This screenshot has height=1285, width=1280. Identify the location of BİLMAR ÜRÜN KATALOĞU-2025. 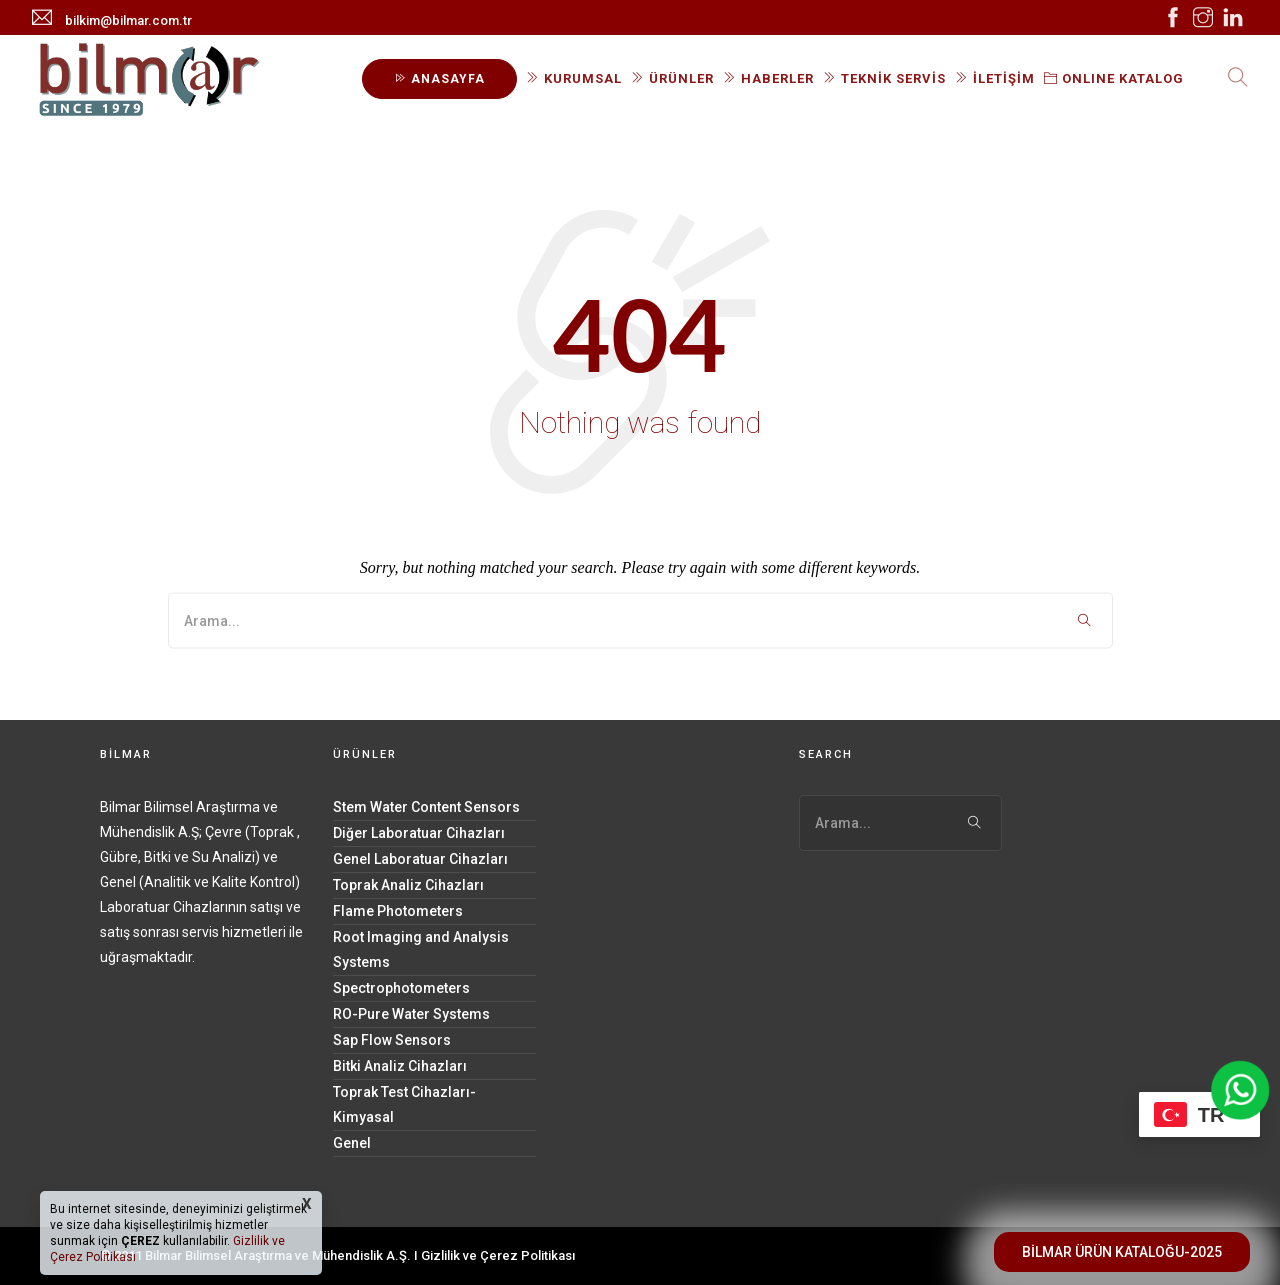
(1122, 1252).